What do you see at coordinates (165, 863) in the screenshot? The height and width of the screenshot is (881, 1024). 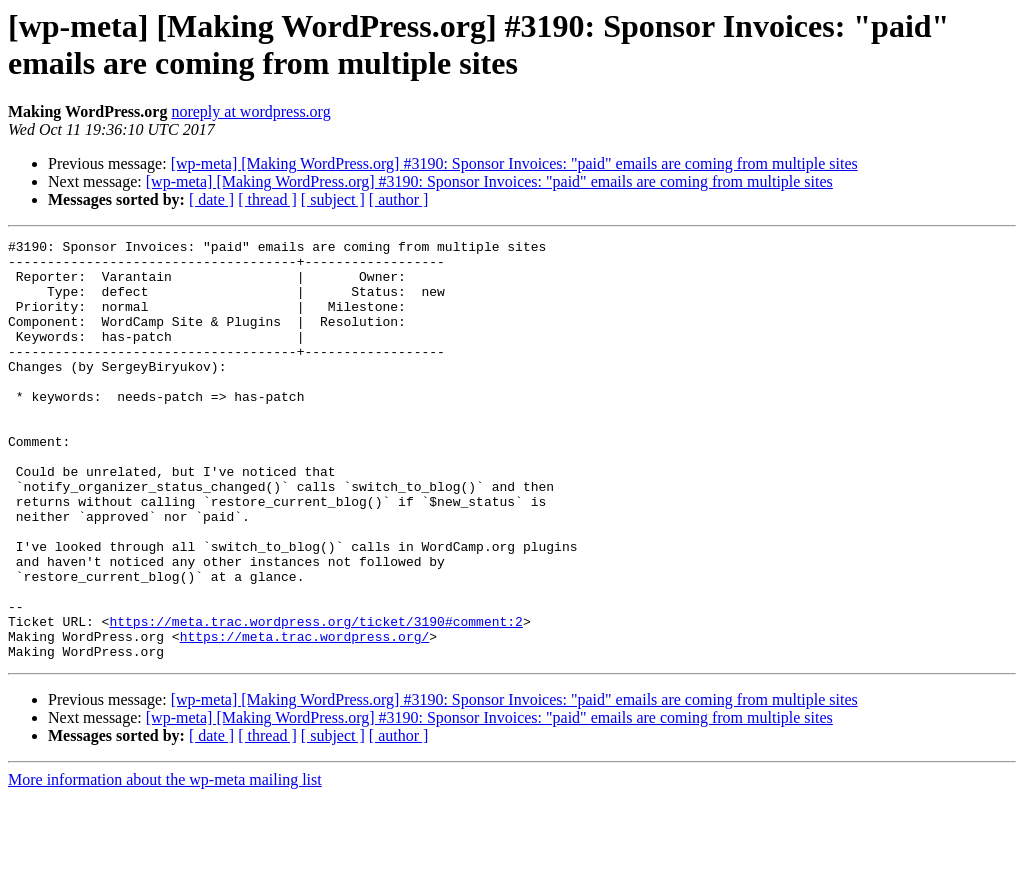 I see `More information about the wp-meta mailing list` at bounding box center [165, 863].